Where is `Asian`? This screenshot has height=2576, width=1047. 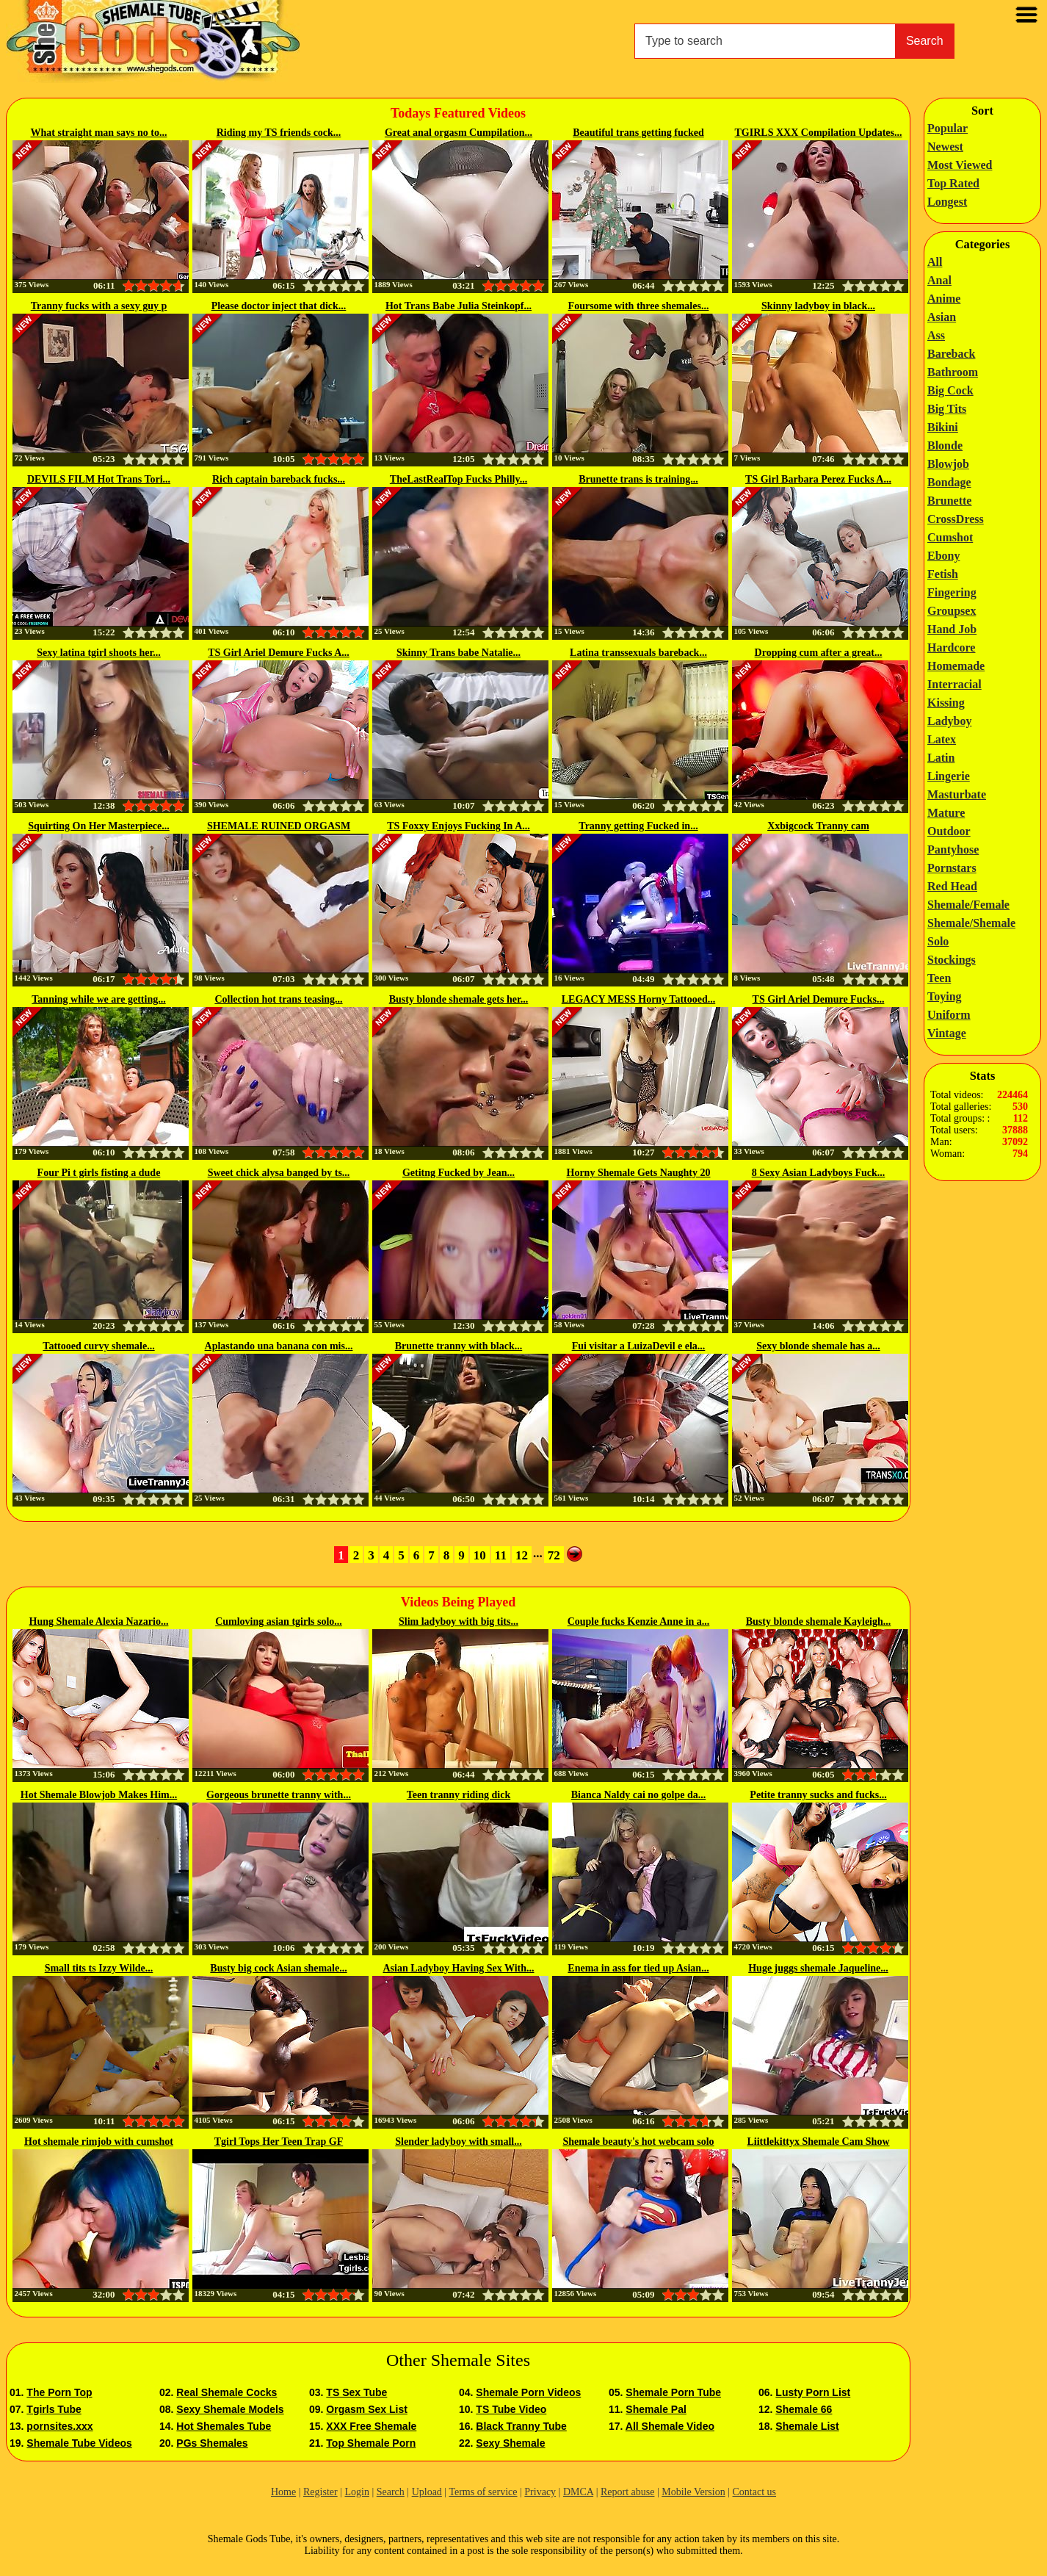 Asian is located at coordinates (941, 317).